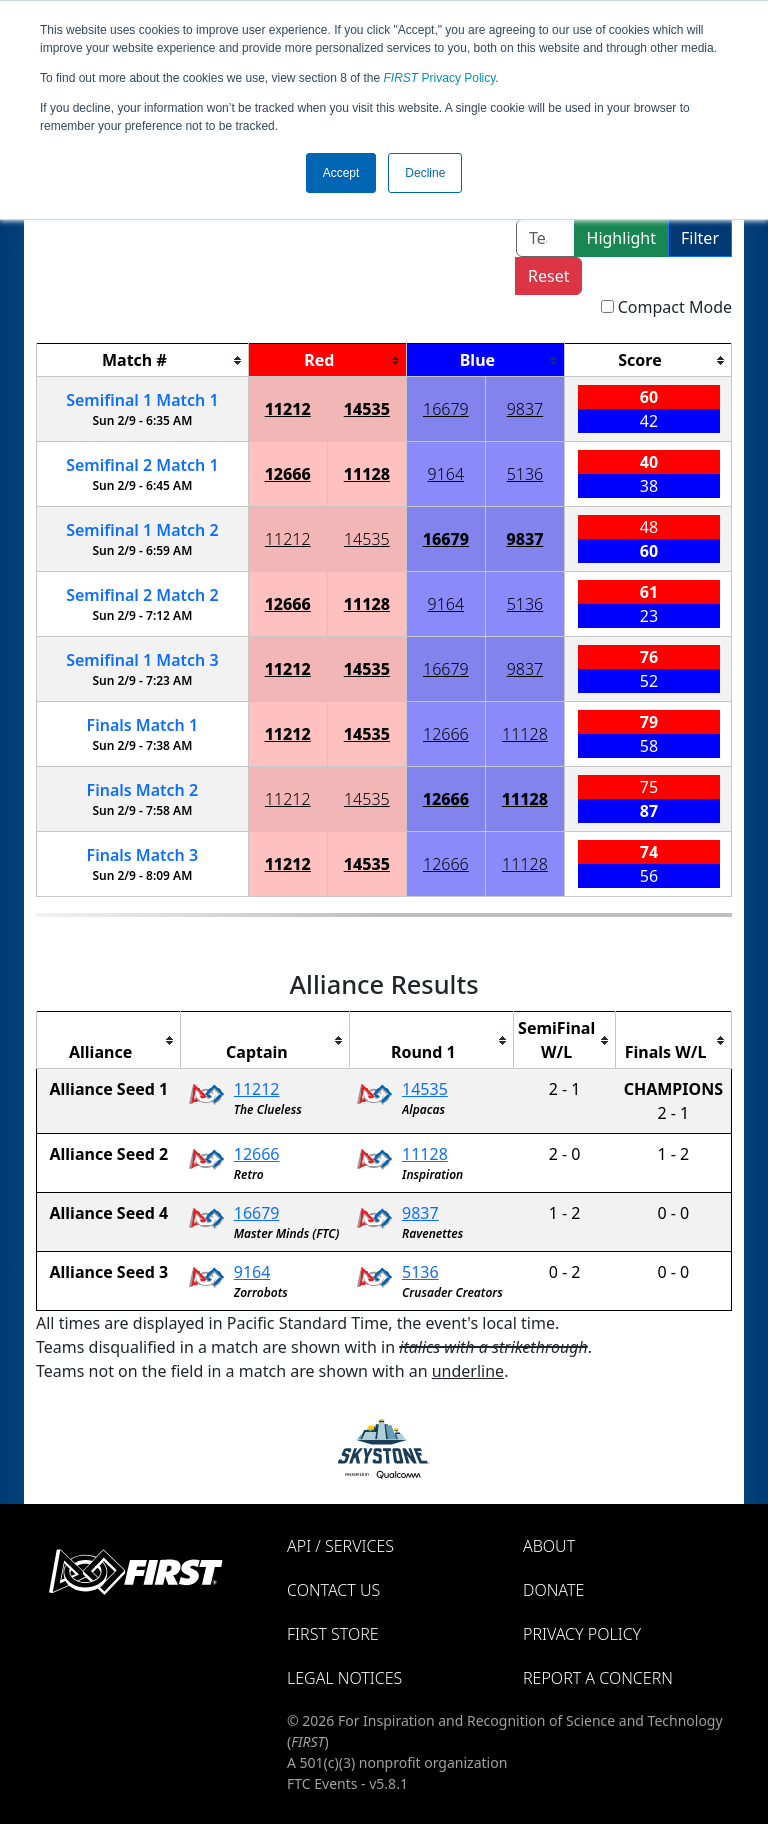 This screenshot has height=1824, width=768. Describe the element at coordinates (333, 1590) in the screenshot. I see `Contact Us` at that location.